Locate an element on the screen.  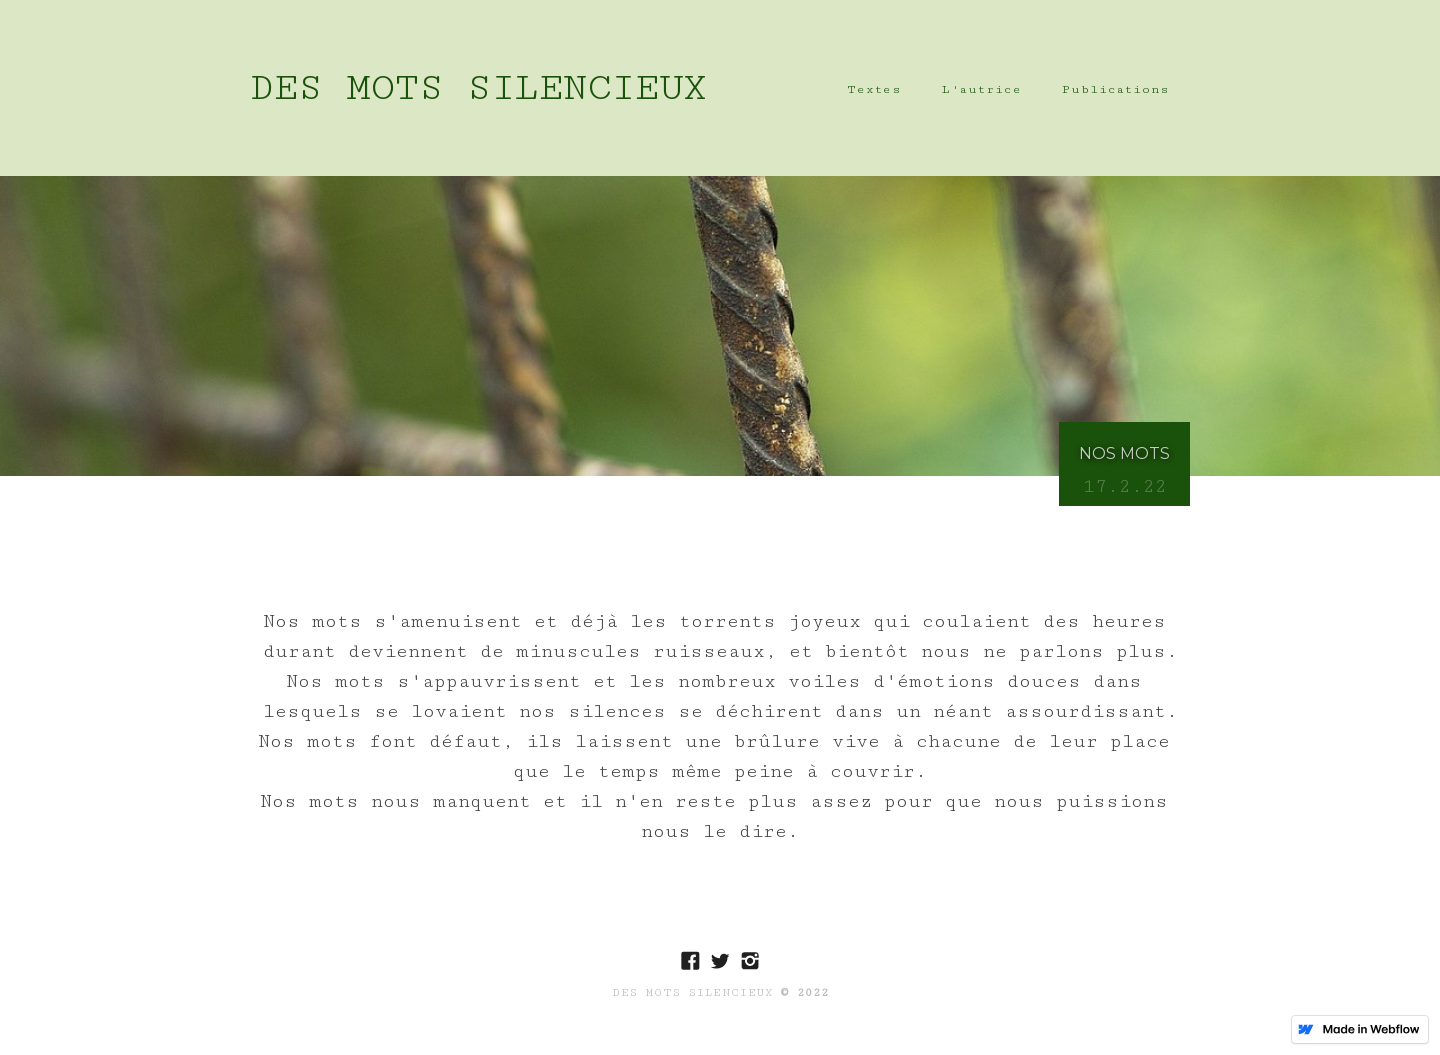
Publications is located at coordinates (1116, 89).